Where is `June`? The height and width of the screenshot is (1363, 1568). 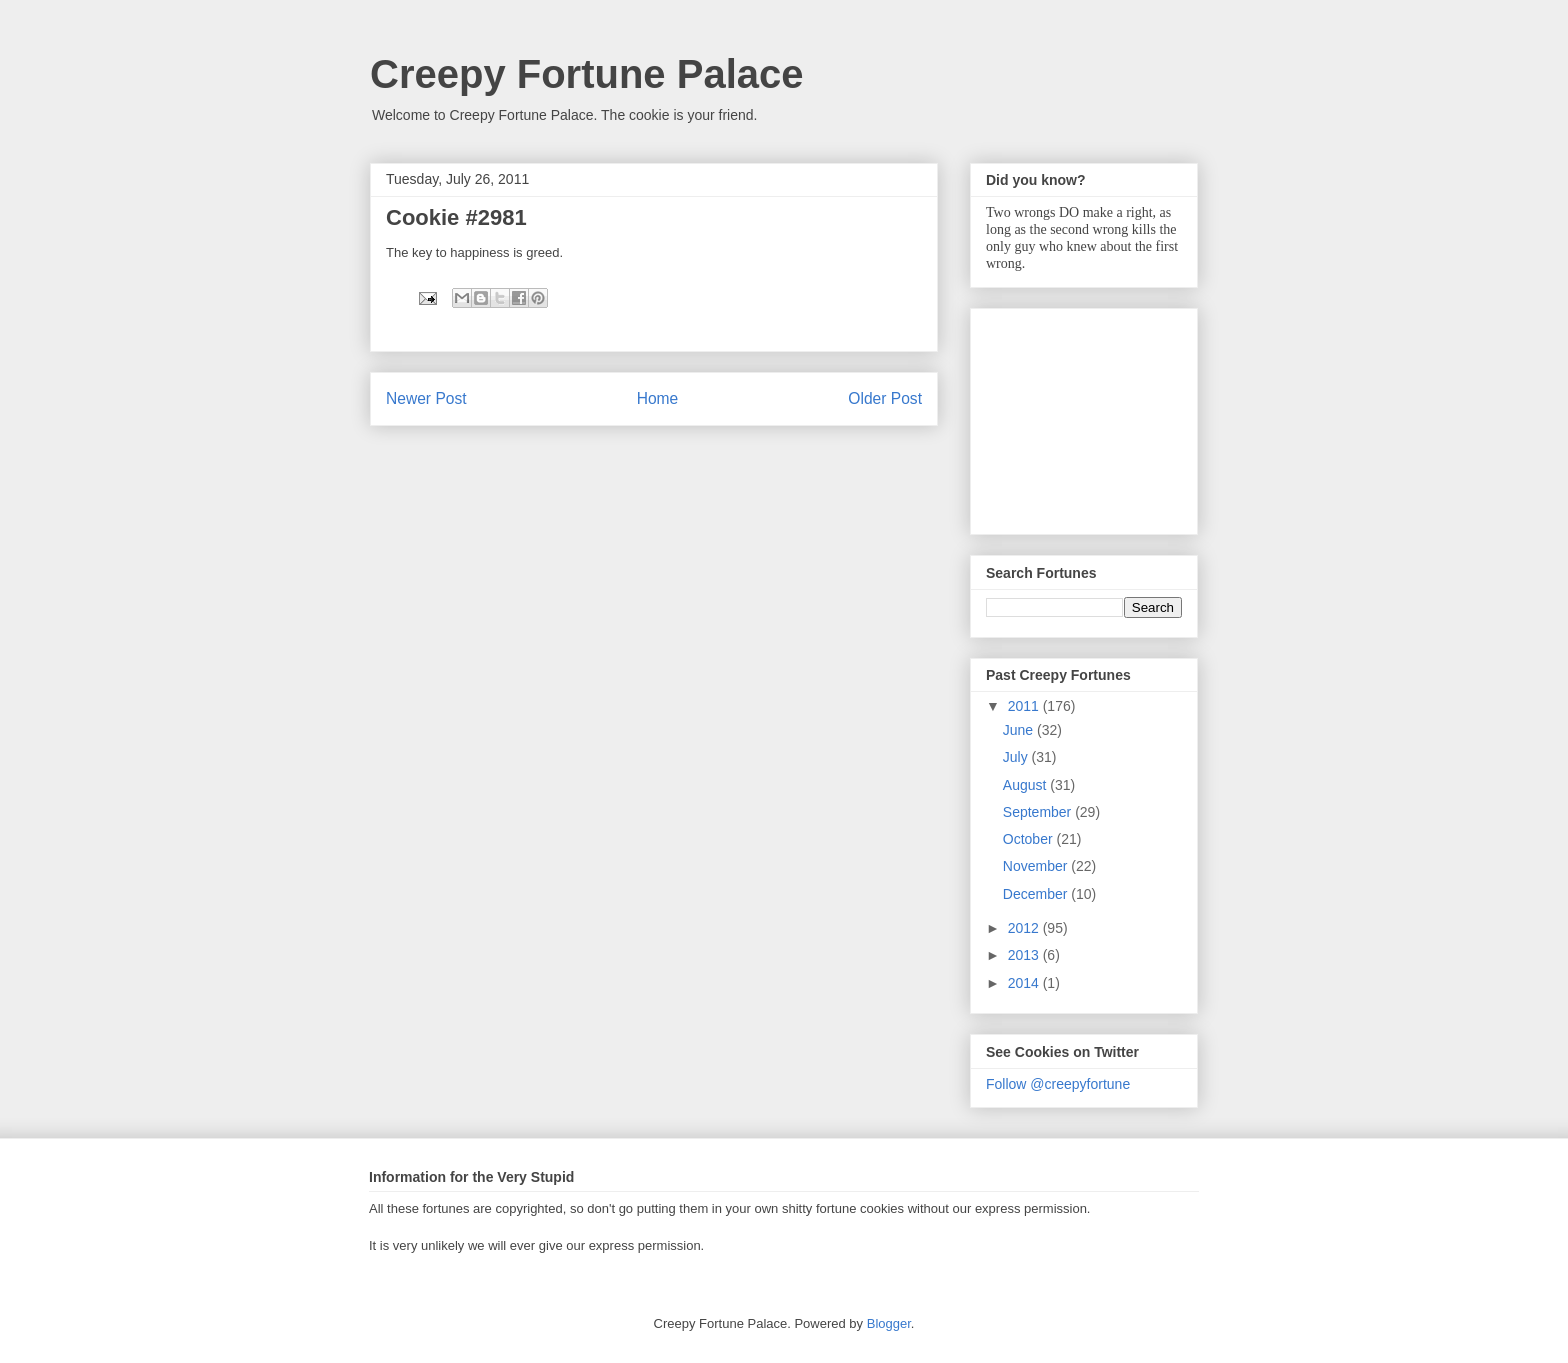 June is located at coordinates (1020, 730).